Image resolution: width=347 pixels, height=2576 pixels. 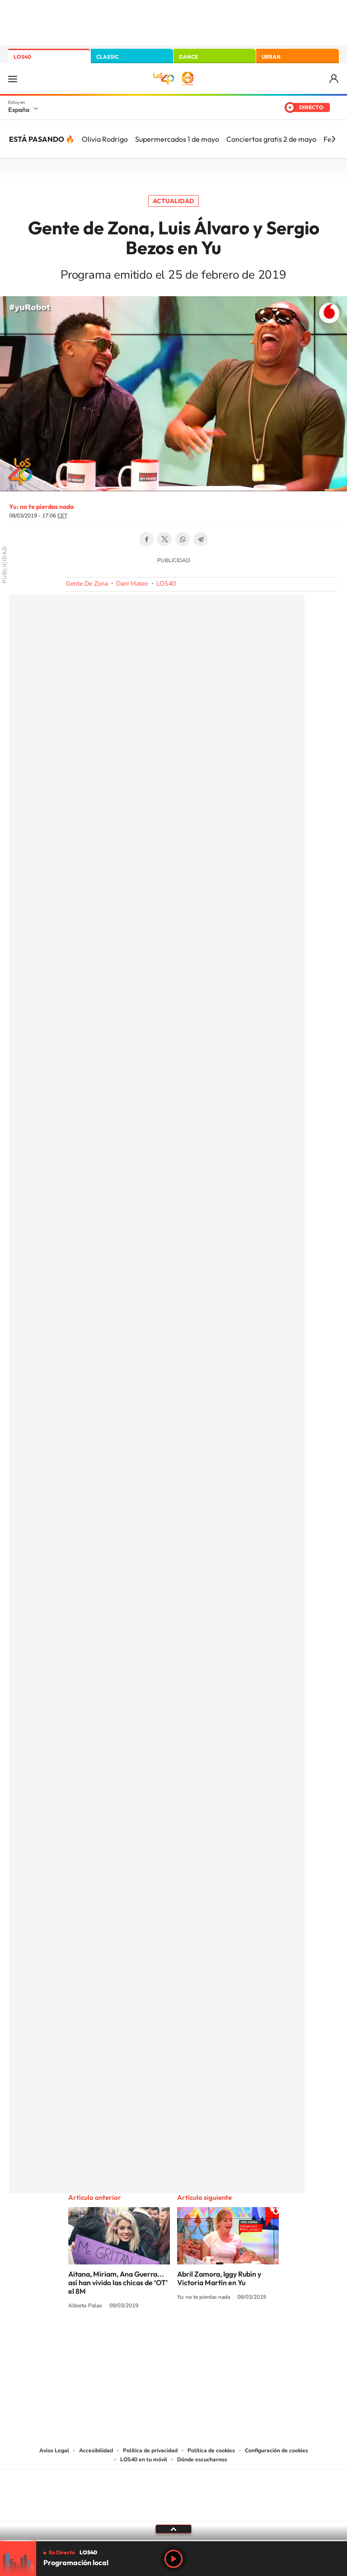 What do you see at coordinates (107, 56) in the screenshot?
I see `CLASSIC` at bounding box center [107, 56].